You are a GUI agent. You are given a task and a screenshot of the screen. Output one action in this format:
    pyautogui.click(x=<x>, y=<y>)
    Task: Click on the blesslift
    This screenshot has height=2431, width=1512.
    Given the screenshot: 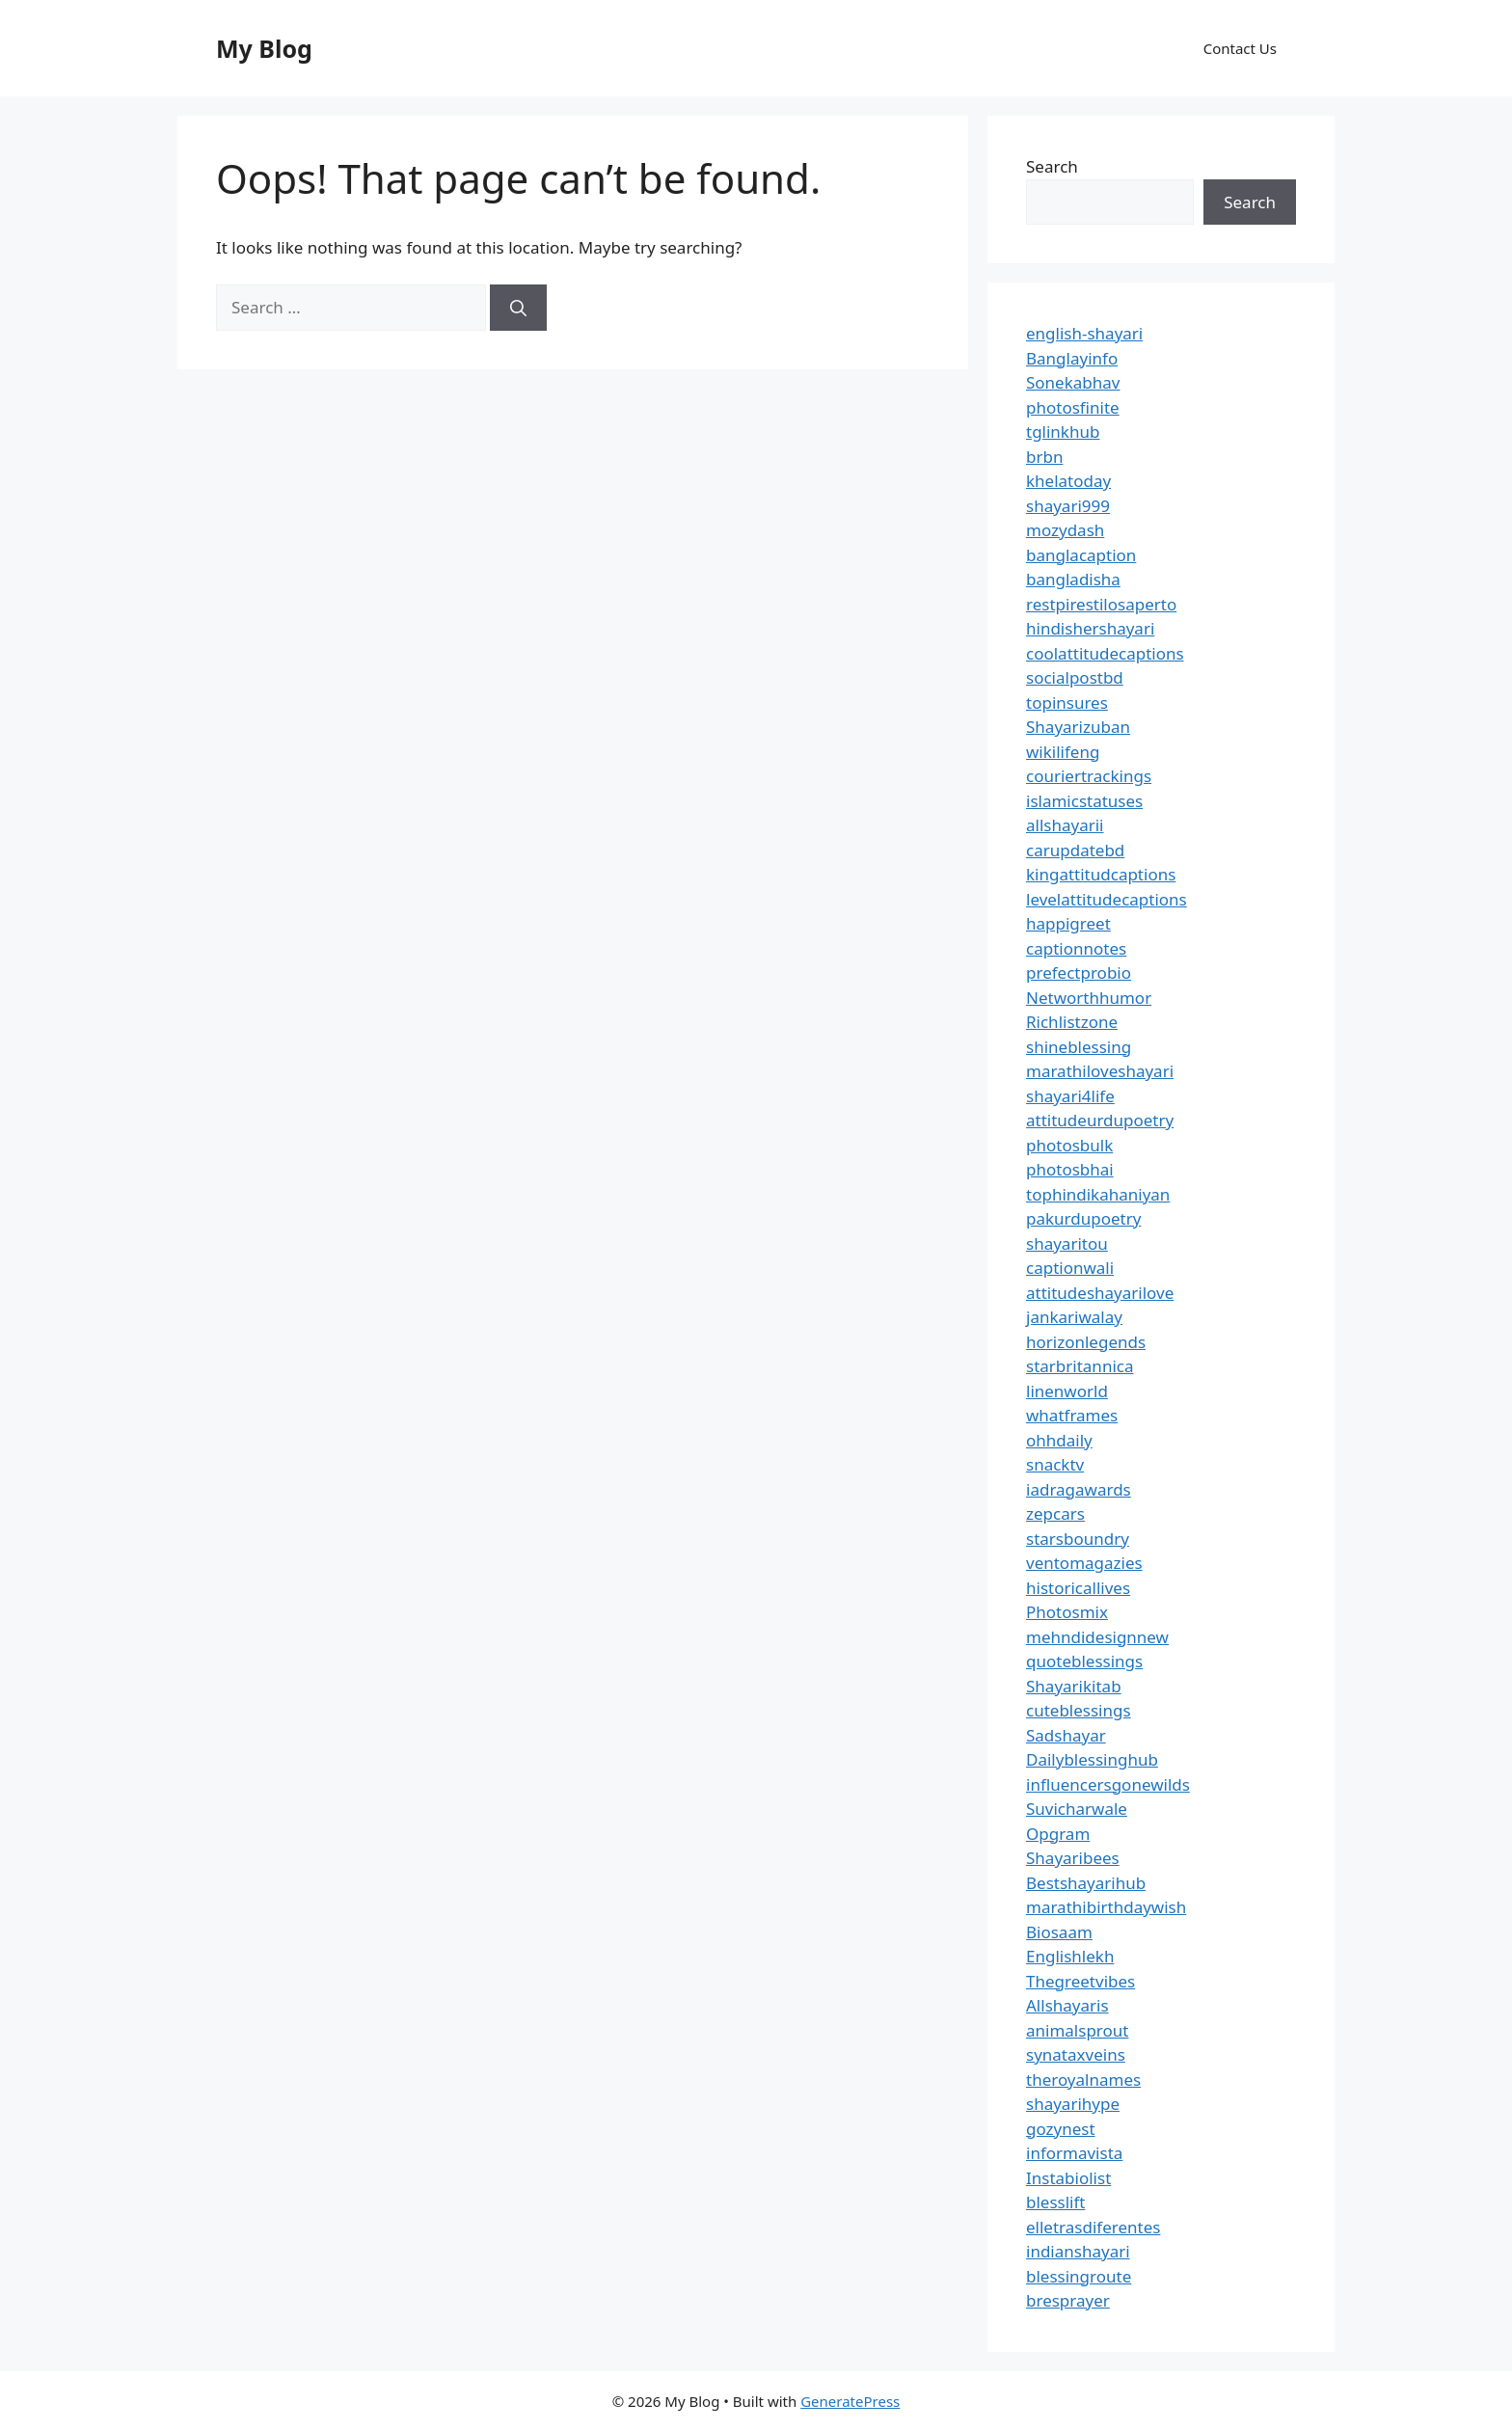 What is the action you would take?
    pyautogui.click(x=1055, y=2202)
    